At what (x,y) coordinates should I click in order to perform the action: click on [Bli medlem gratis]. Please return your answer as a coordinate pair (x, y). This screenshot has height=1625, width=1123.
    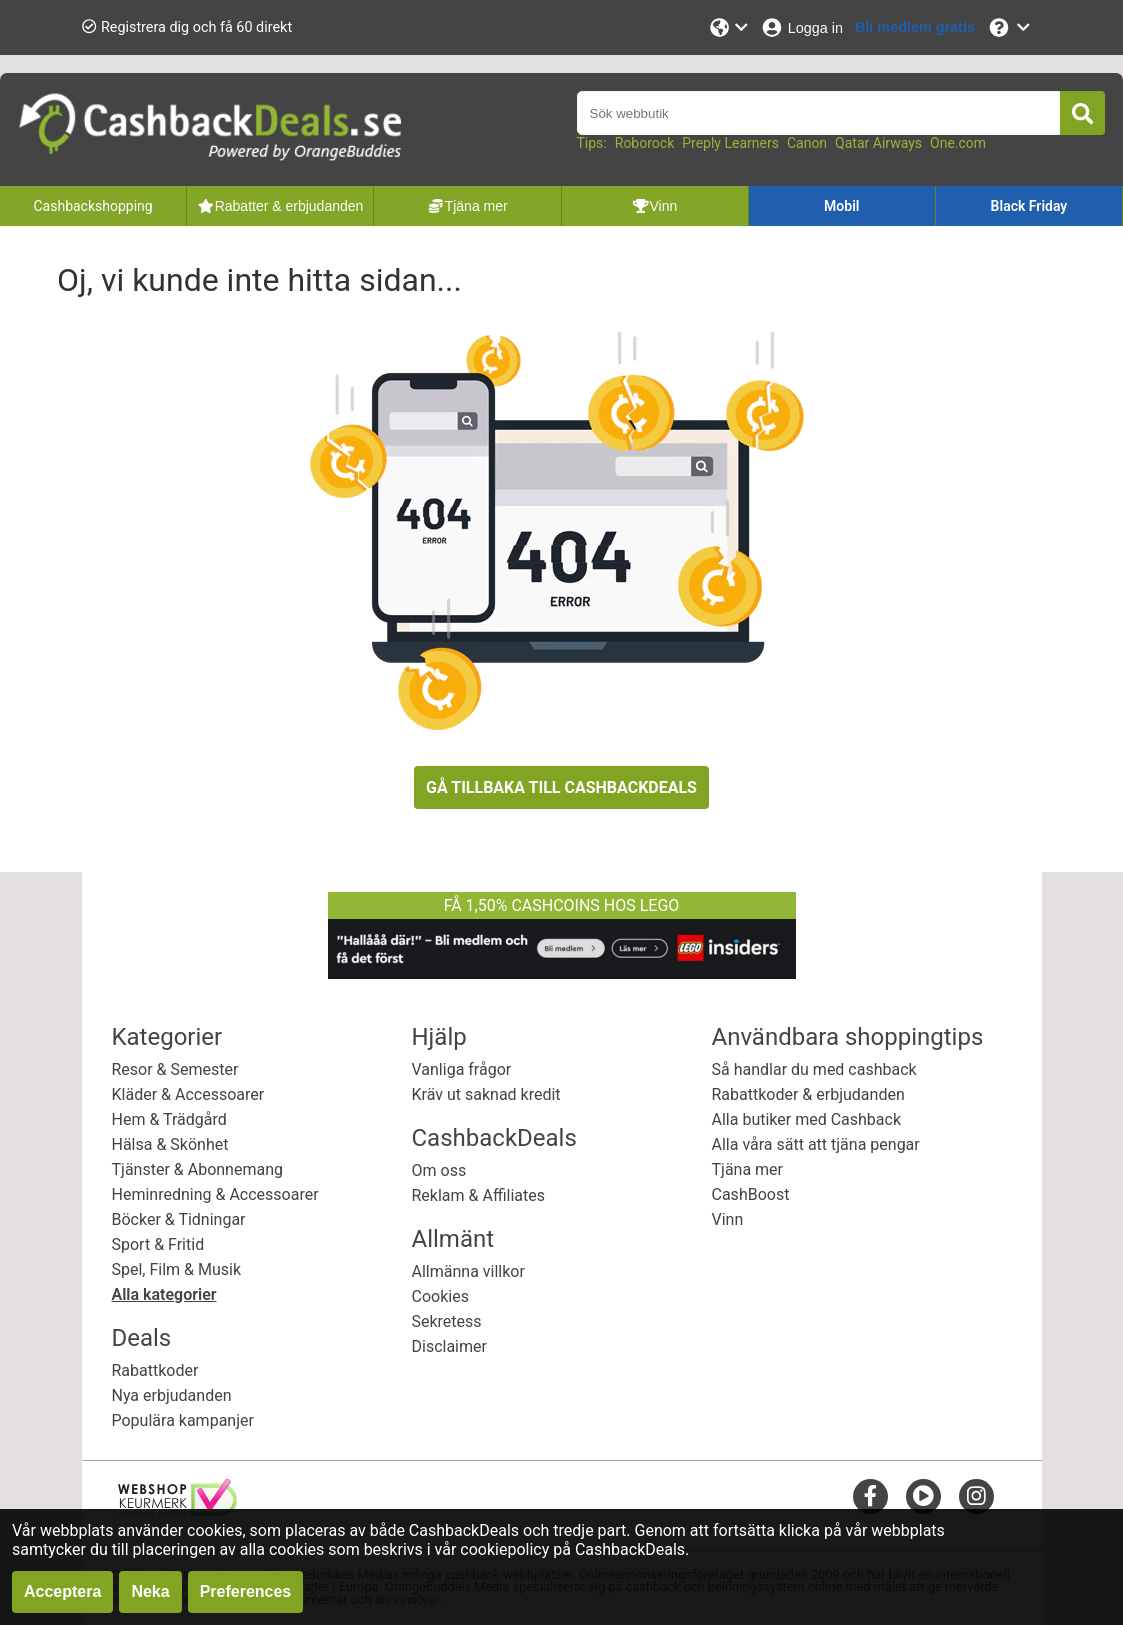
    Looking at the image, I should click on (915, 27).